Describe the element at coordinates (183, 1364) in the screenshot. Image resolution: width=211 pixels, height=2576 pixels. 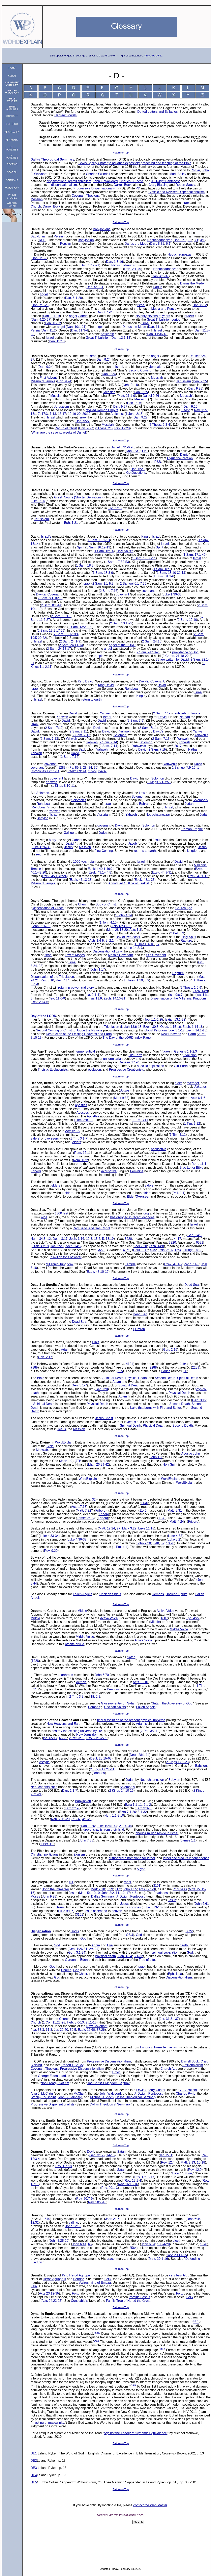
I see `4194` at that location.